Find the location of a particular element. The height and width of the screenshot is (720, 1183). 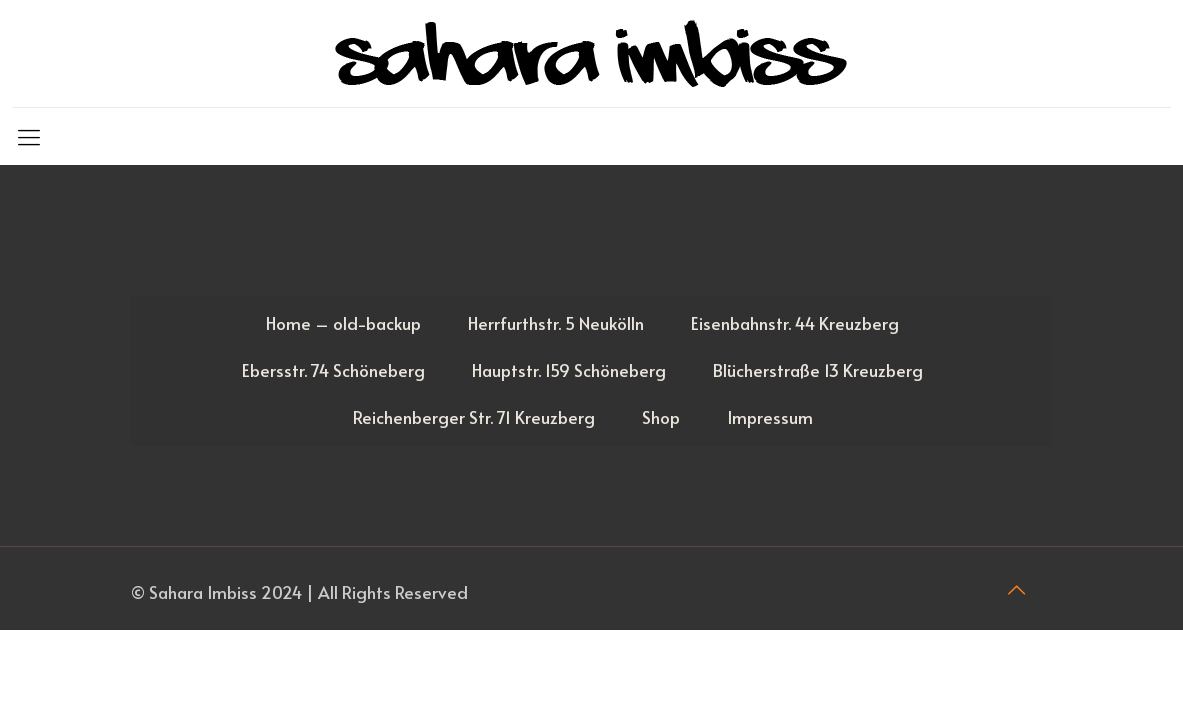

Reichenberger Str. 71 Kreuzberg is located at coordinates (474, 417).